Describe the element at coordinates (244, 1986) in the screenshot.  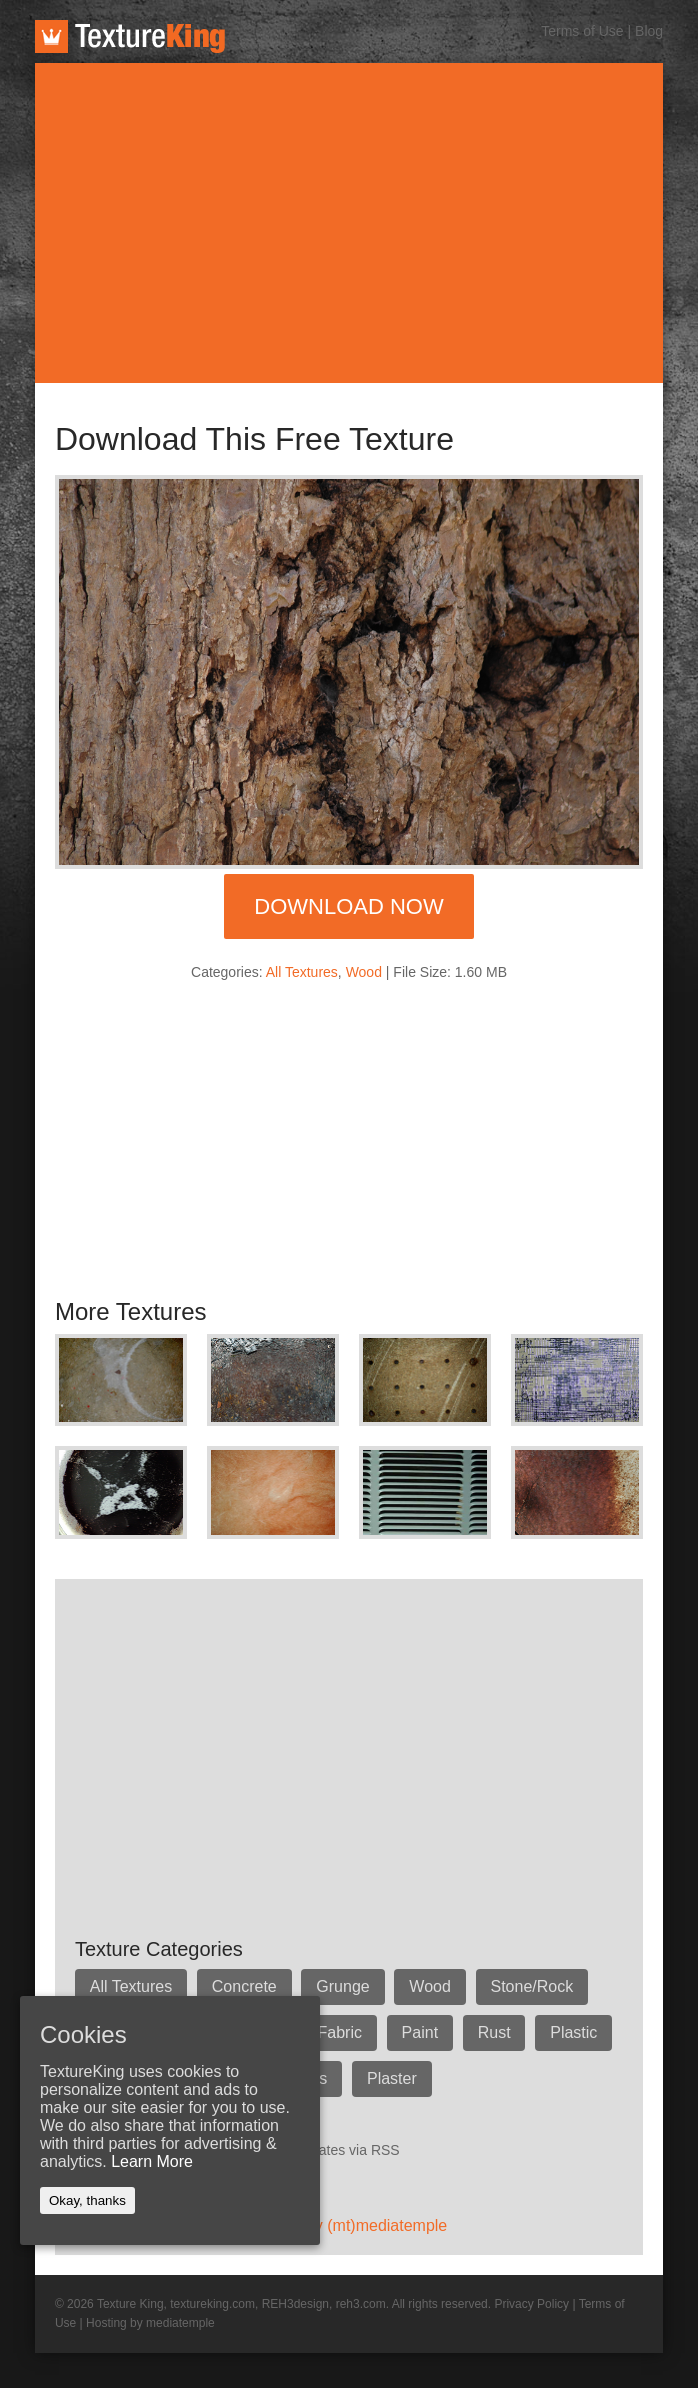
I see `Concrete` at that location.